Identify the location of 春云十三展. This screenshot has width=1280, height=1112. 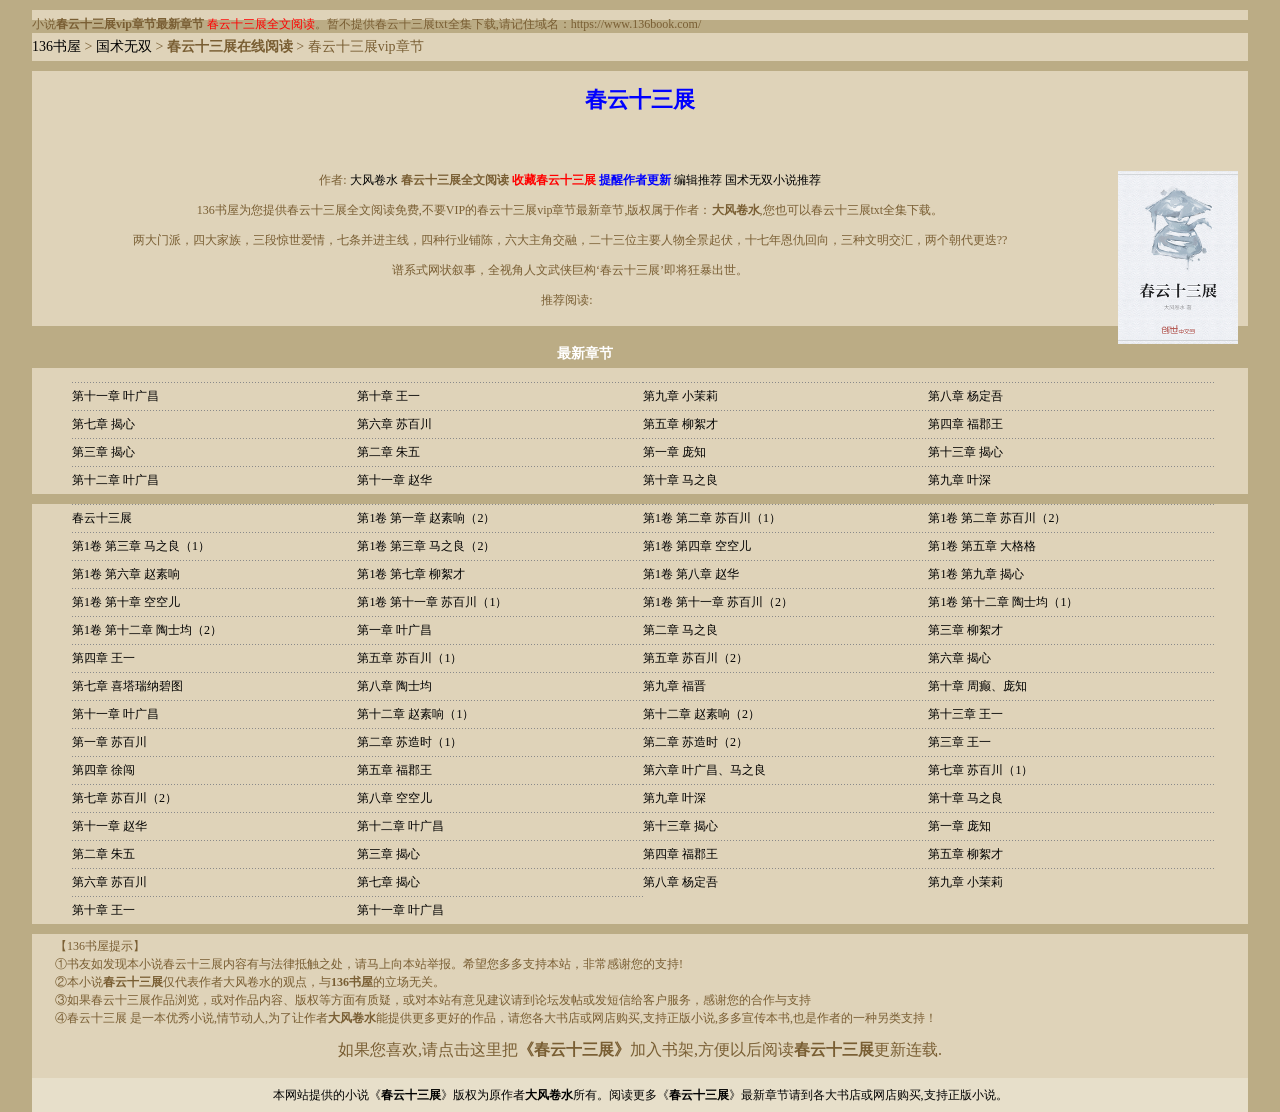
(102, 518).